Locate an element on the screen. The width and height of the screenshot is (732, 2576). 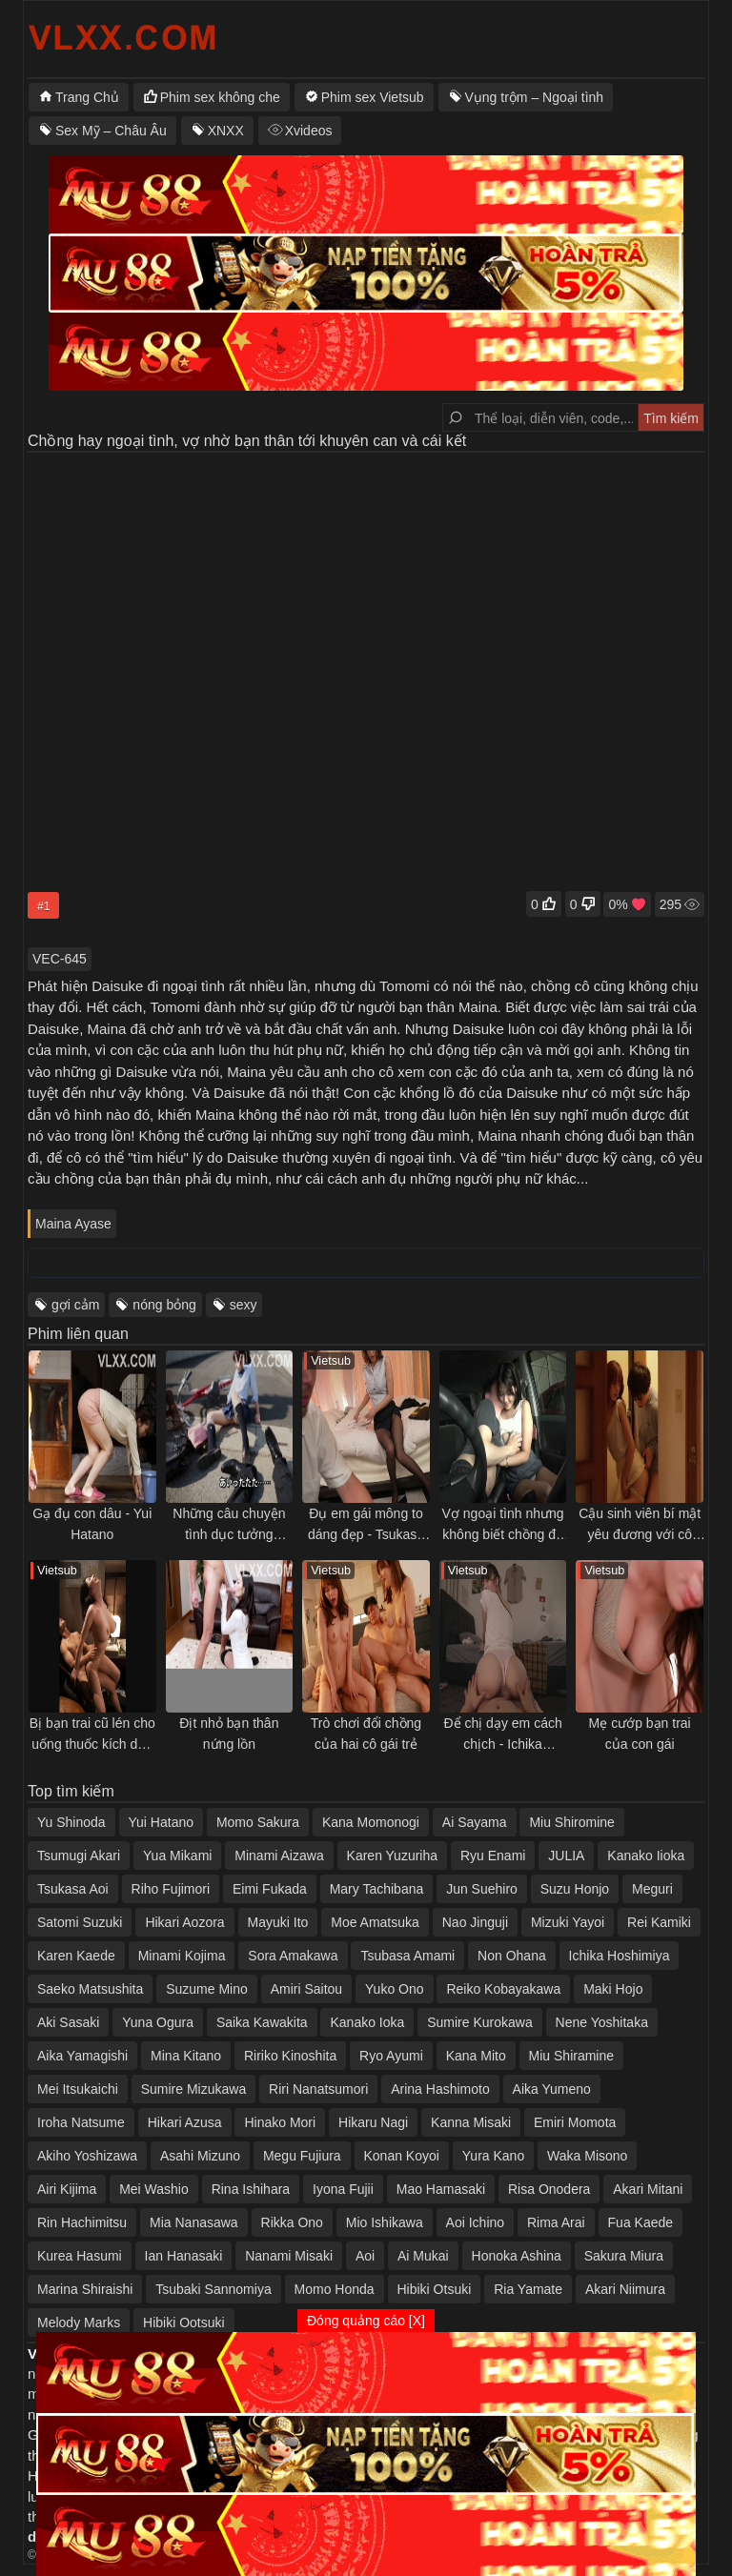
JULIA is located at coordinates (566, 1855).